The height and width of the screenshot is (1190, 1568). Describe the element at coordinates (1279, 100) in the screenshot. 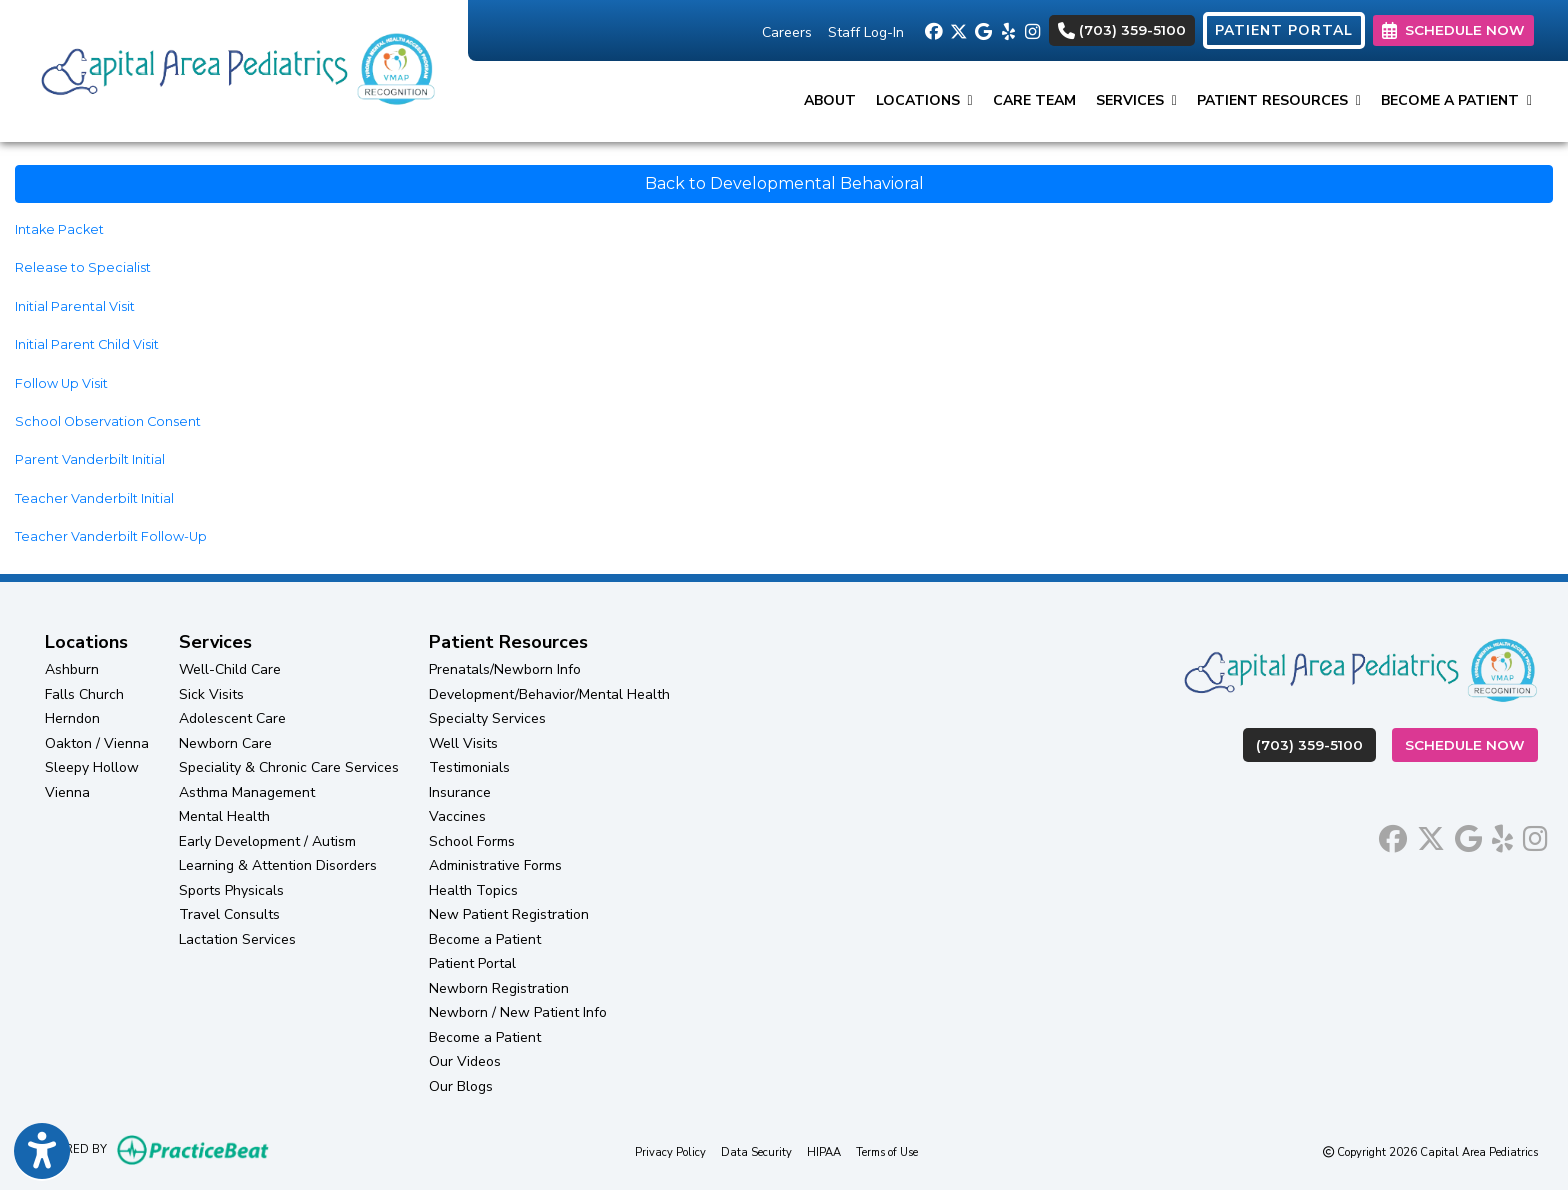

I see `Patient Resources [button]` at that location.